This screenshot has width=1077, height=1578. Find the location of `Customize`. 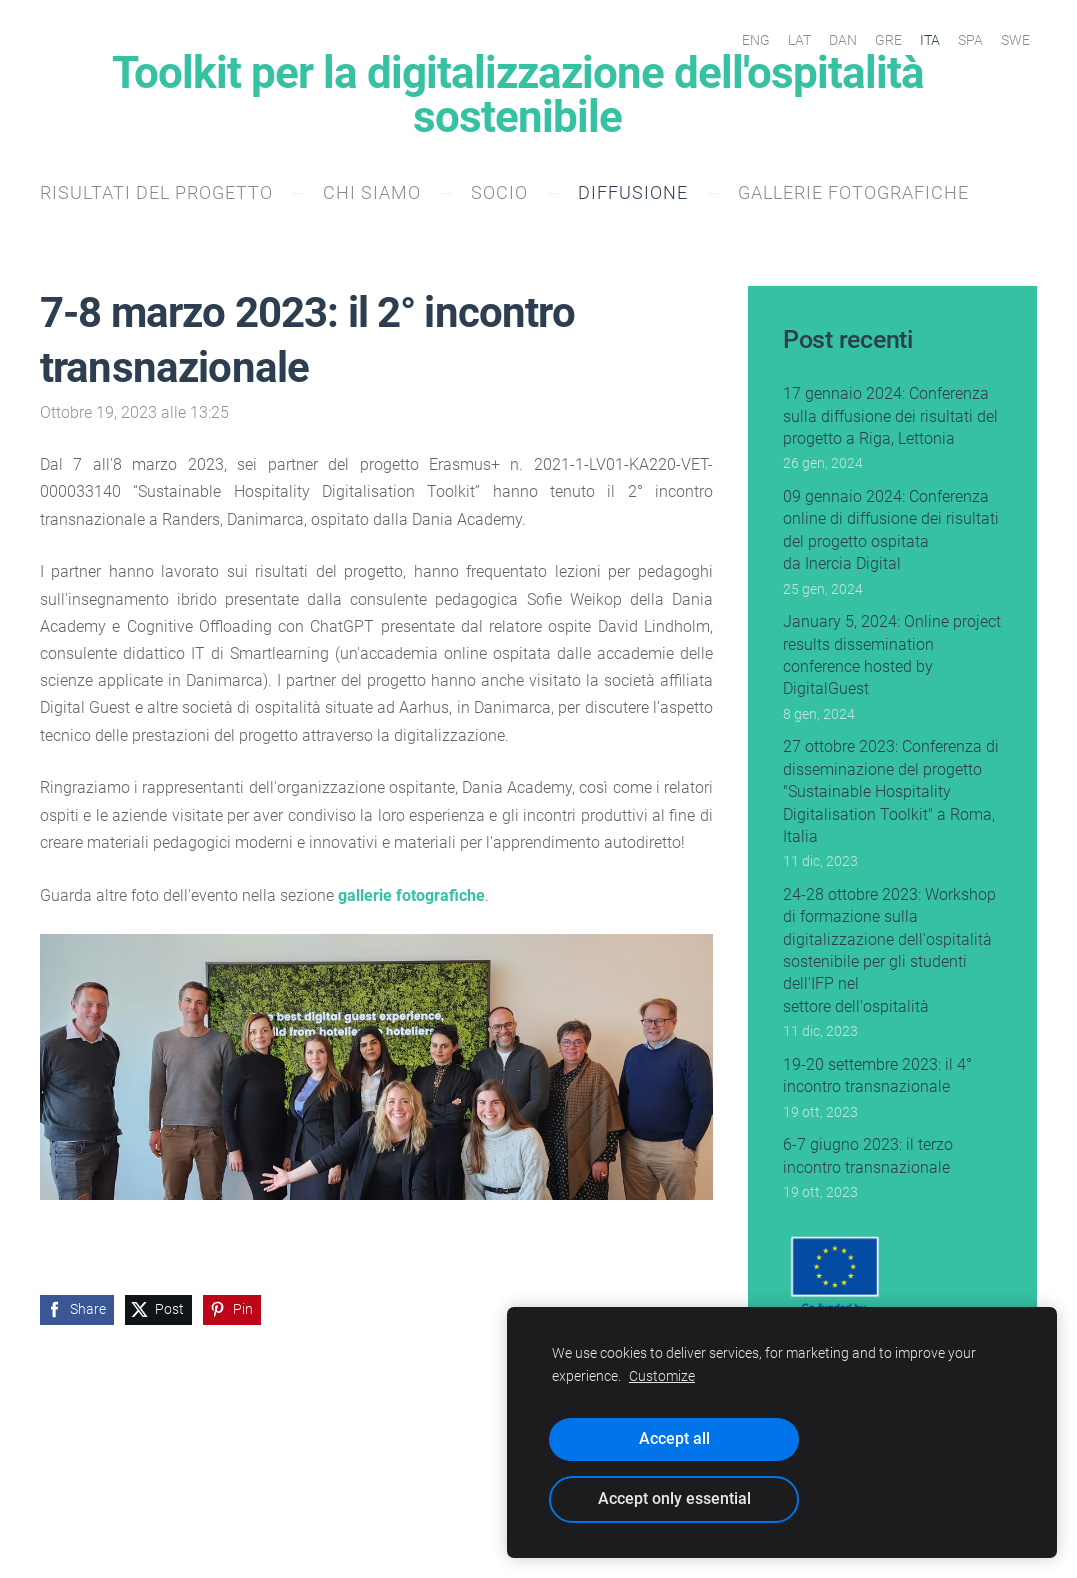

Customize is located at coordinates (662, 1376).